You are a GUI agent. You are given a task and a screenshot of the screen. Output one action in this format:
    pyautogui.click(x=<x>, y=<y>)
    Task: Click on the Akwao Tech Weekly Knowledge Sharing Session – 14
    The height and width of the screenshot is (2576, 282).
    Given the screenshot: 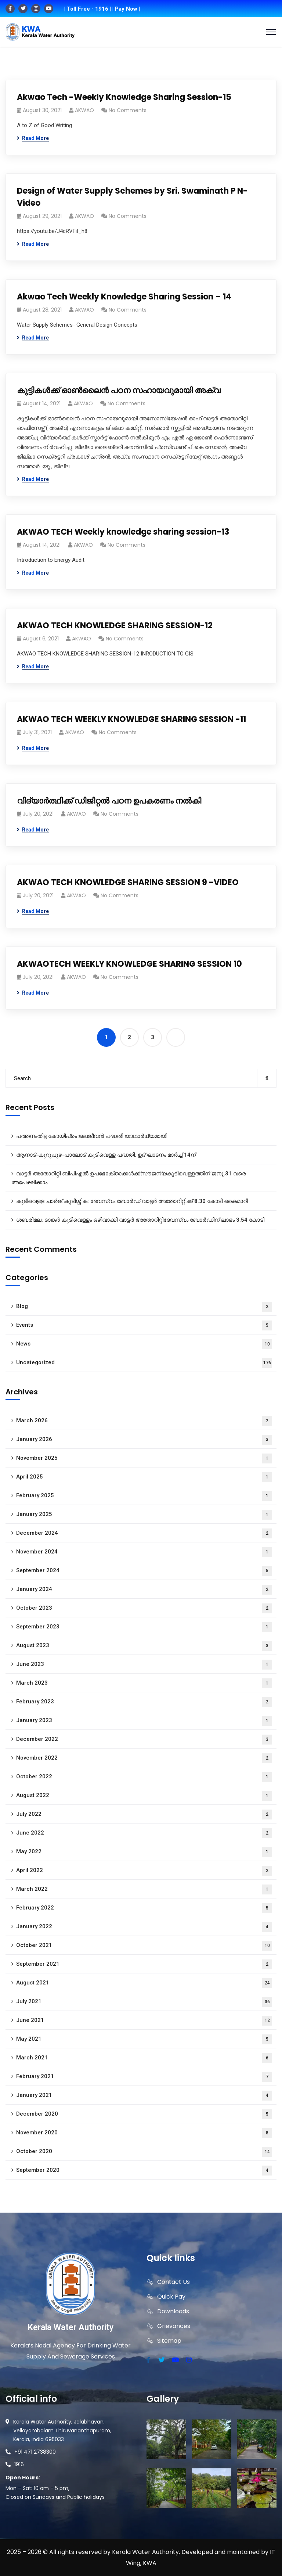 What is the action you would take?
    pyautogui.click(x=124, y=296)
    